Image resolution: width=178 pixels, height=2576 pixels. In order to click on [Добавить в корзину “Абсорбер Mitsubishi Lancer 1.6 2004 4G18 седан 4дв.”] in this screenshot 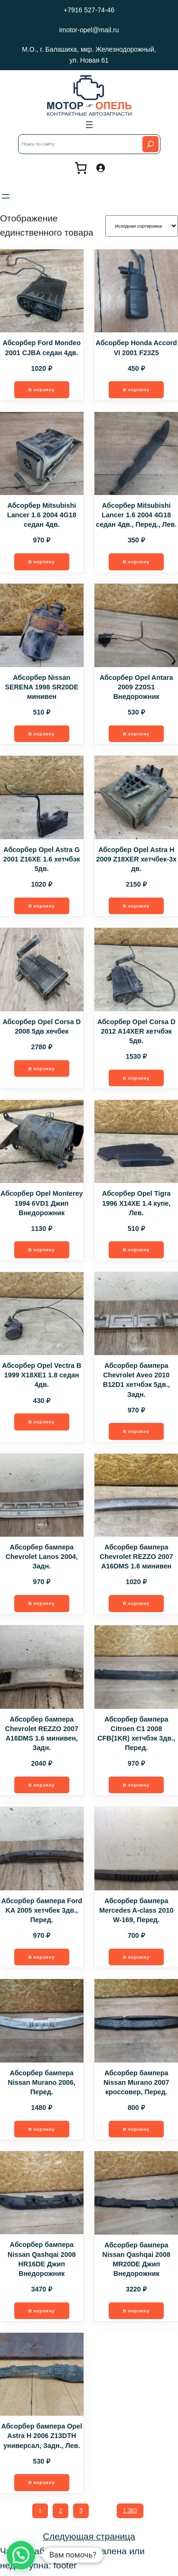, I will do `click(42, 562)`.